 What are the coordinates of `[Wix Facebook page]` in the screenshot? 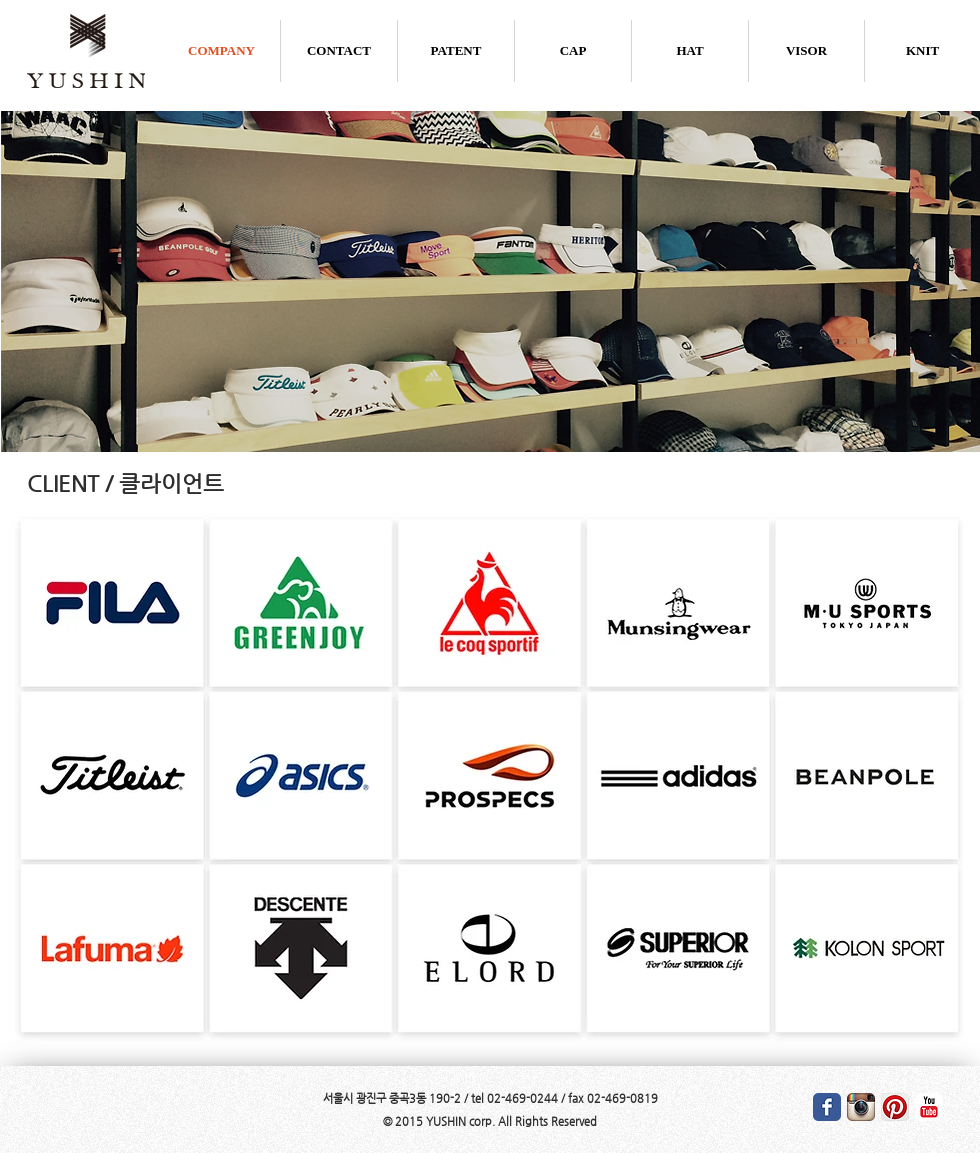 It's located at (827, 1107).